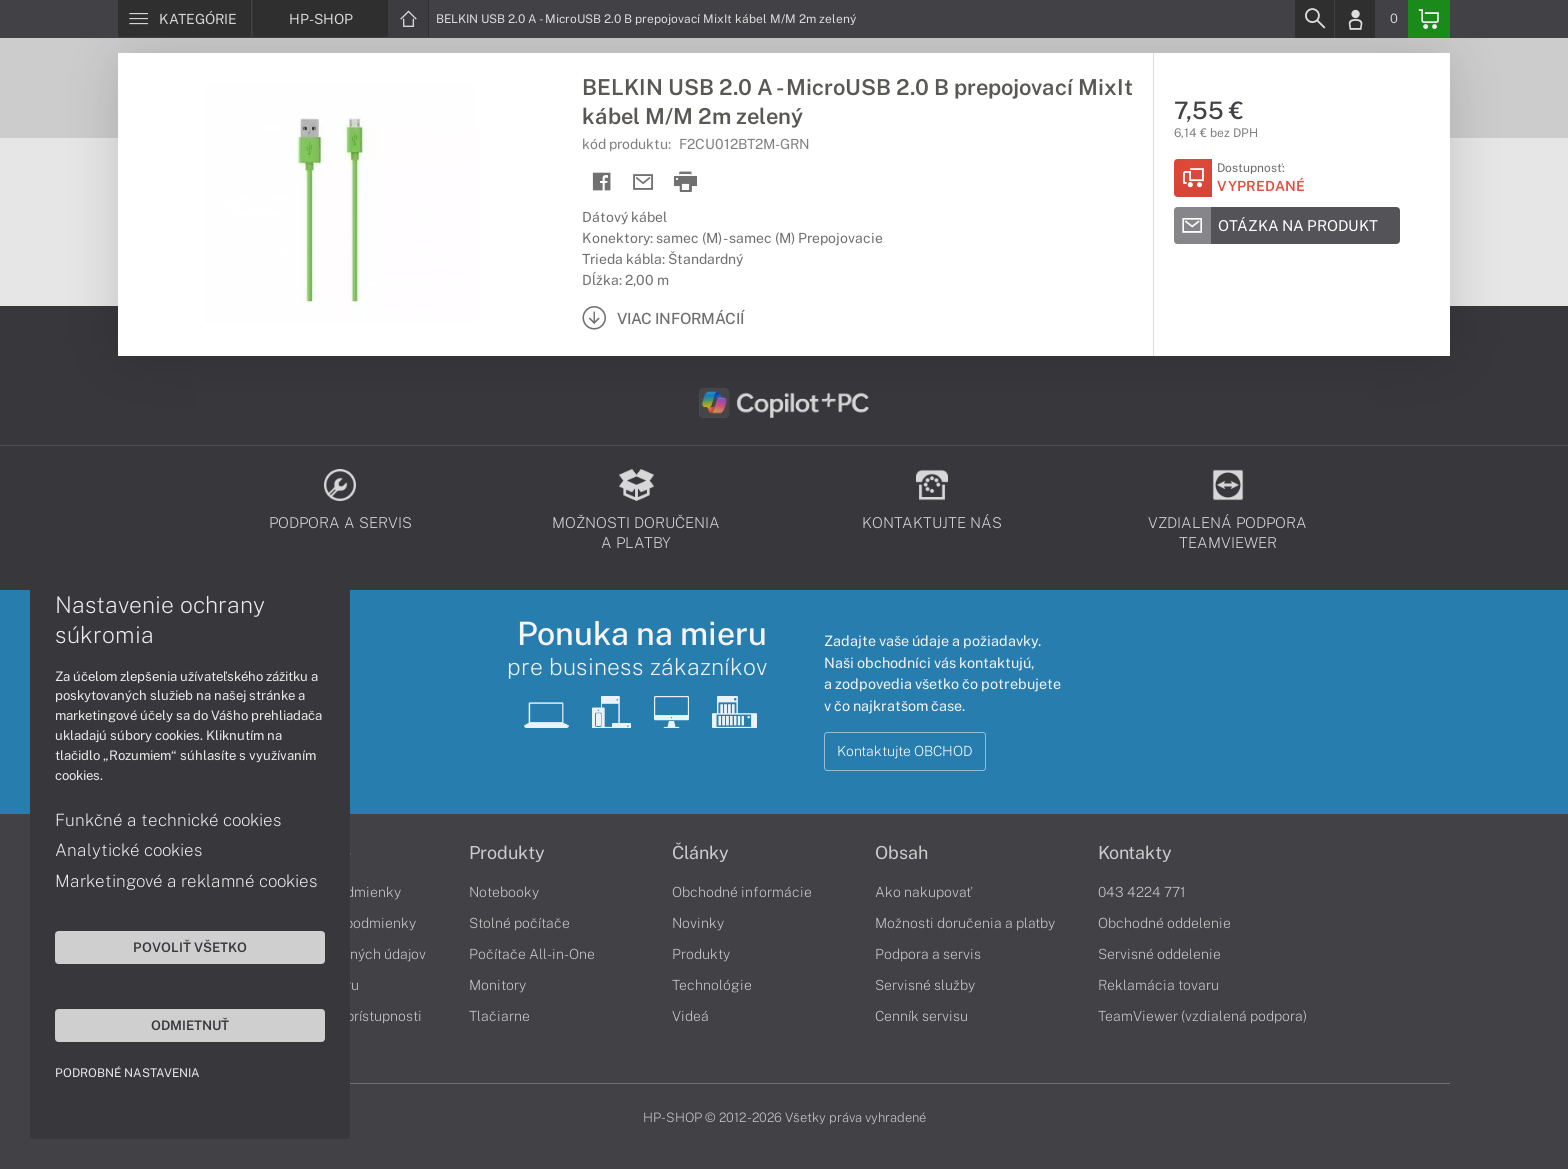 The height and width of the screenshot is (1169, 1568). What do you see at coordinates (921, 1016) in the screenshot?
I see `Cenník servisu` at bounding box center [921, 1016].